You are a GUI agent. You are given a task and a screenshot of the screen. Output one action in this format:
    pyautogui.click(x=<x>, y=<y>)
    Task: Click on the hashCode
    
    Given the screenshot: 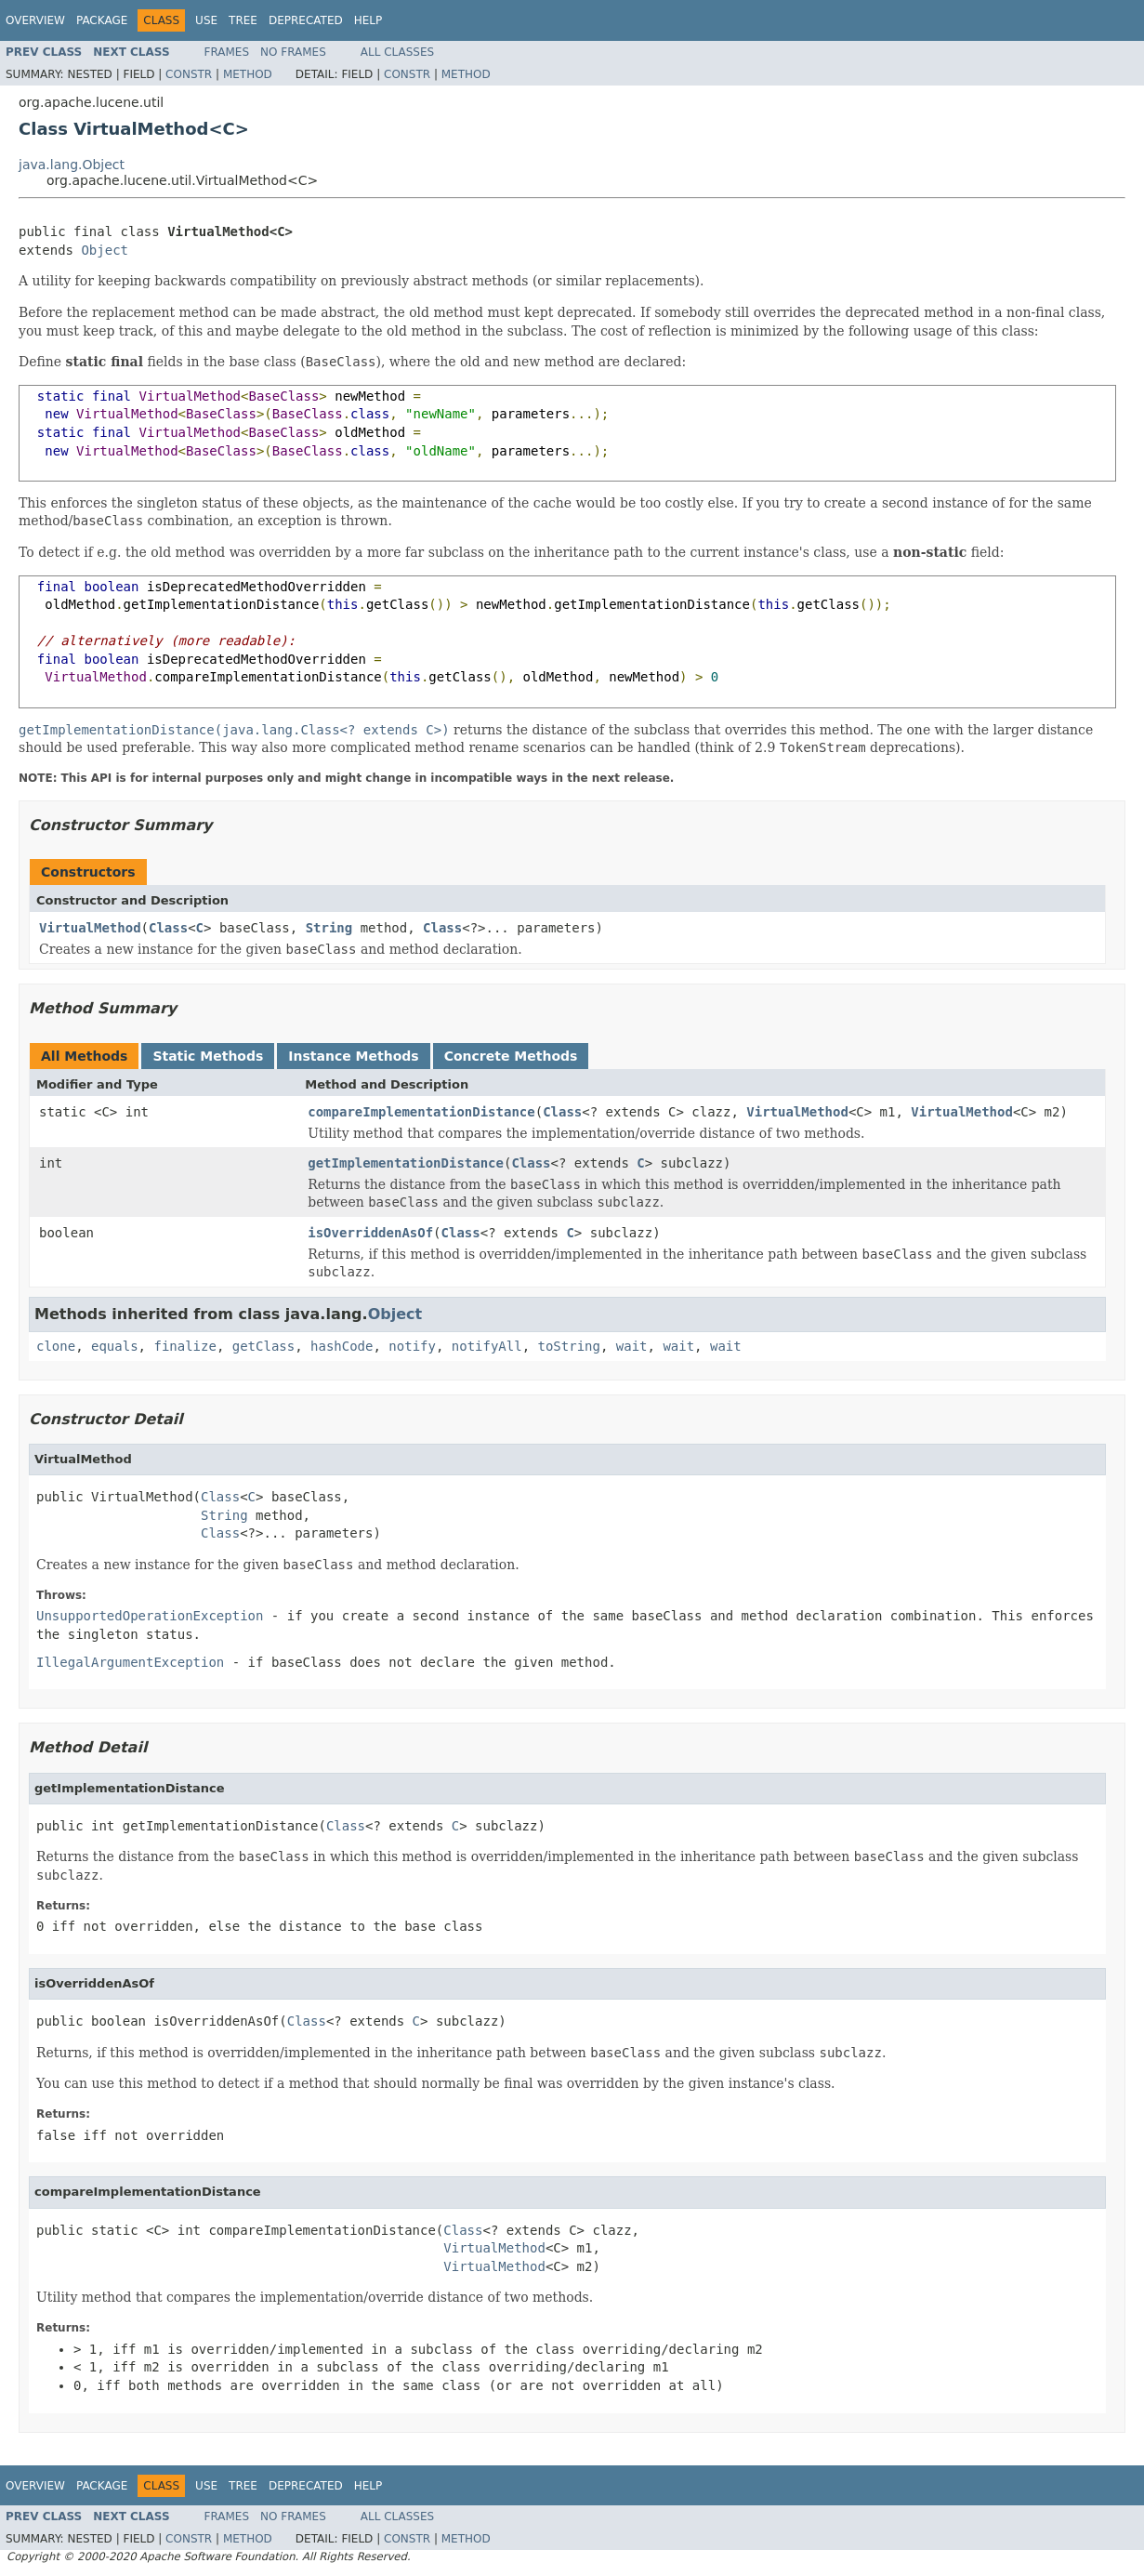 What is the action you would take?
    pyautogui.click(x=341, y=1346)
    